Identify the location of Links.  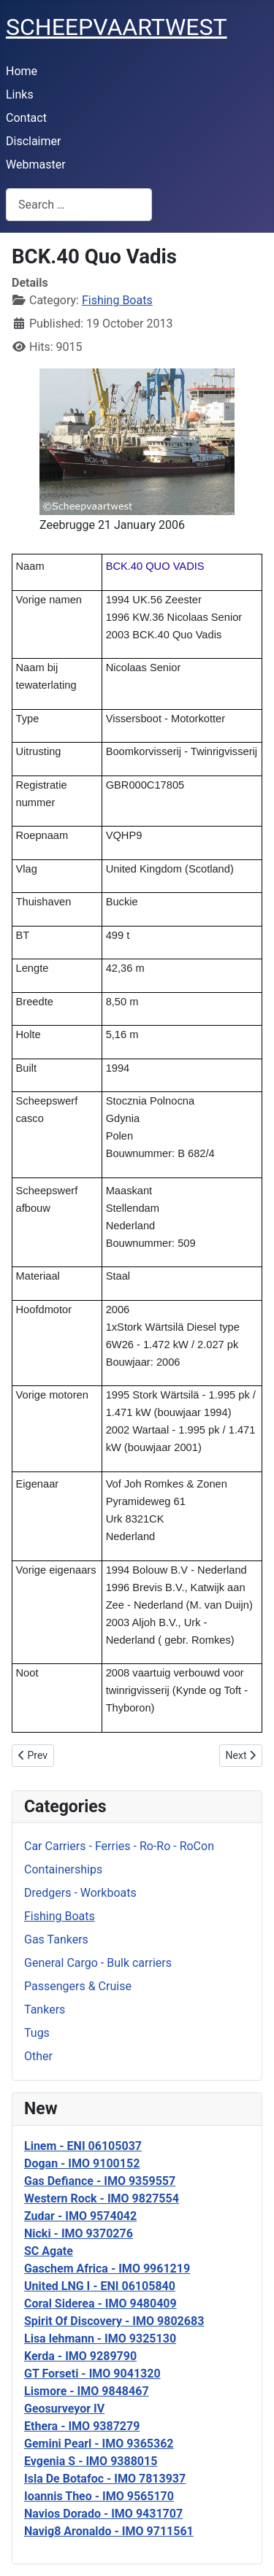
(20, 94).